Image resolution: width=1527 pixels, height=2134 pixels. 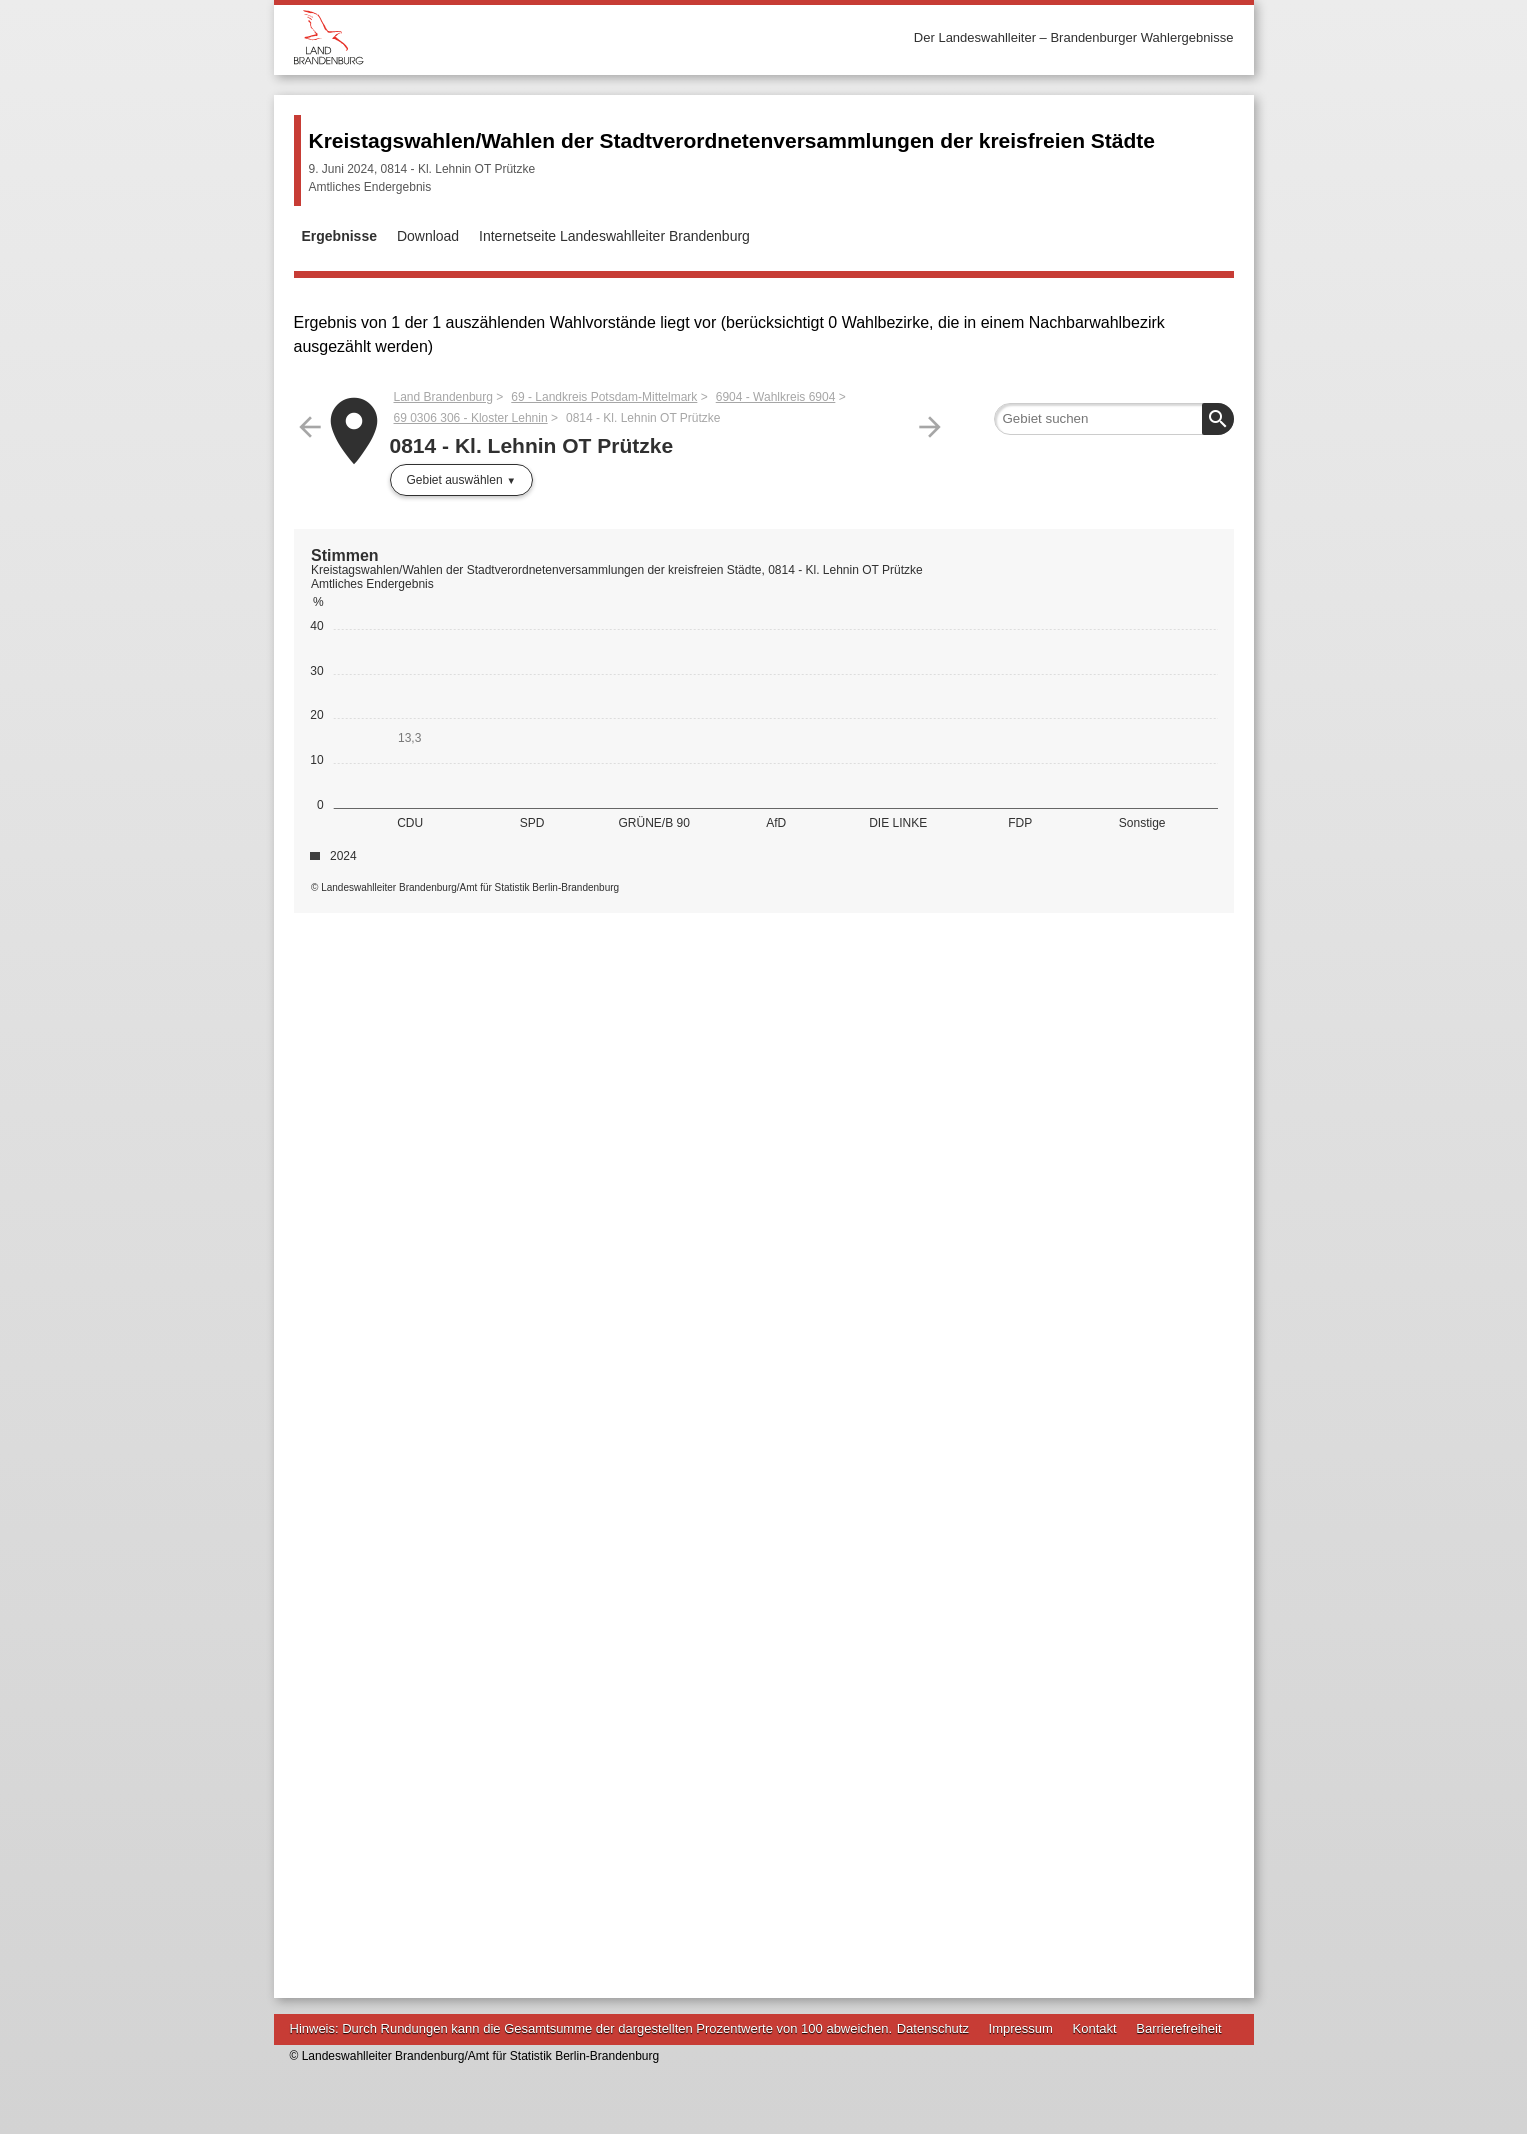 I want to click on 69 - Landkreis Potsdam-Mittelmark, so click(x=604, y=397).